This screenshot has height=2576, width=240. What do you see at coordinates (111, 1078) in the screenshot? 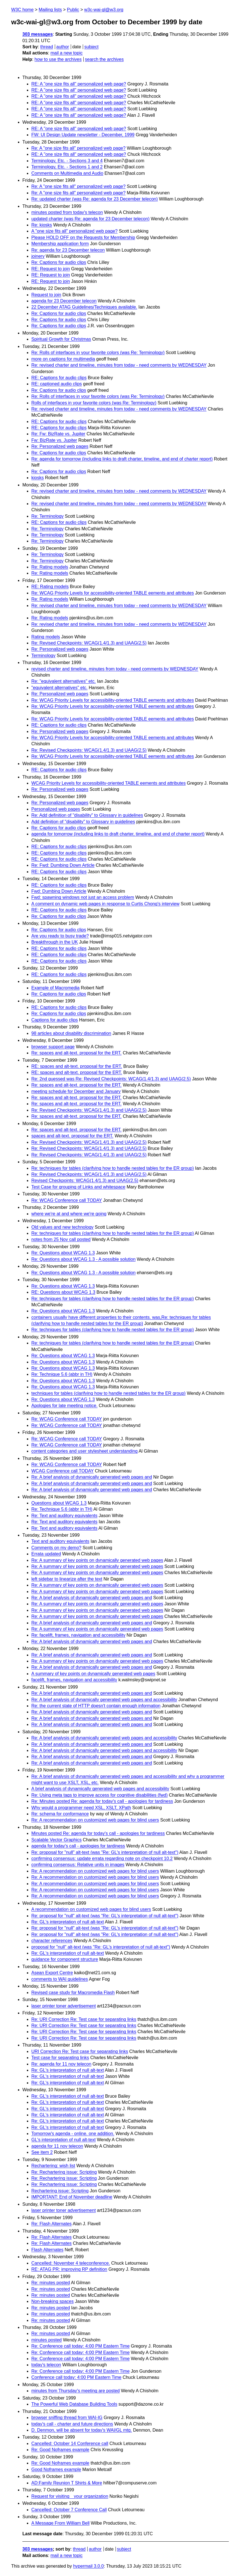
I see `Re: 2nd guessed was Re: Revised Checkpoints: WCAG(1.4/1.3) and UAAG(2.5)` at bounding box center [111, 1078].